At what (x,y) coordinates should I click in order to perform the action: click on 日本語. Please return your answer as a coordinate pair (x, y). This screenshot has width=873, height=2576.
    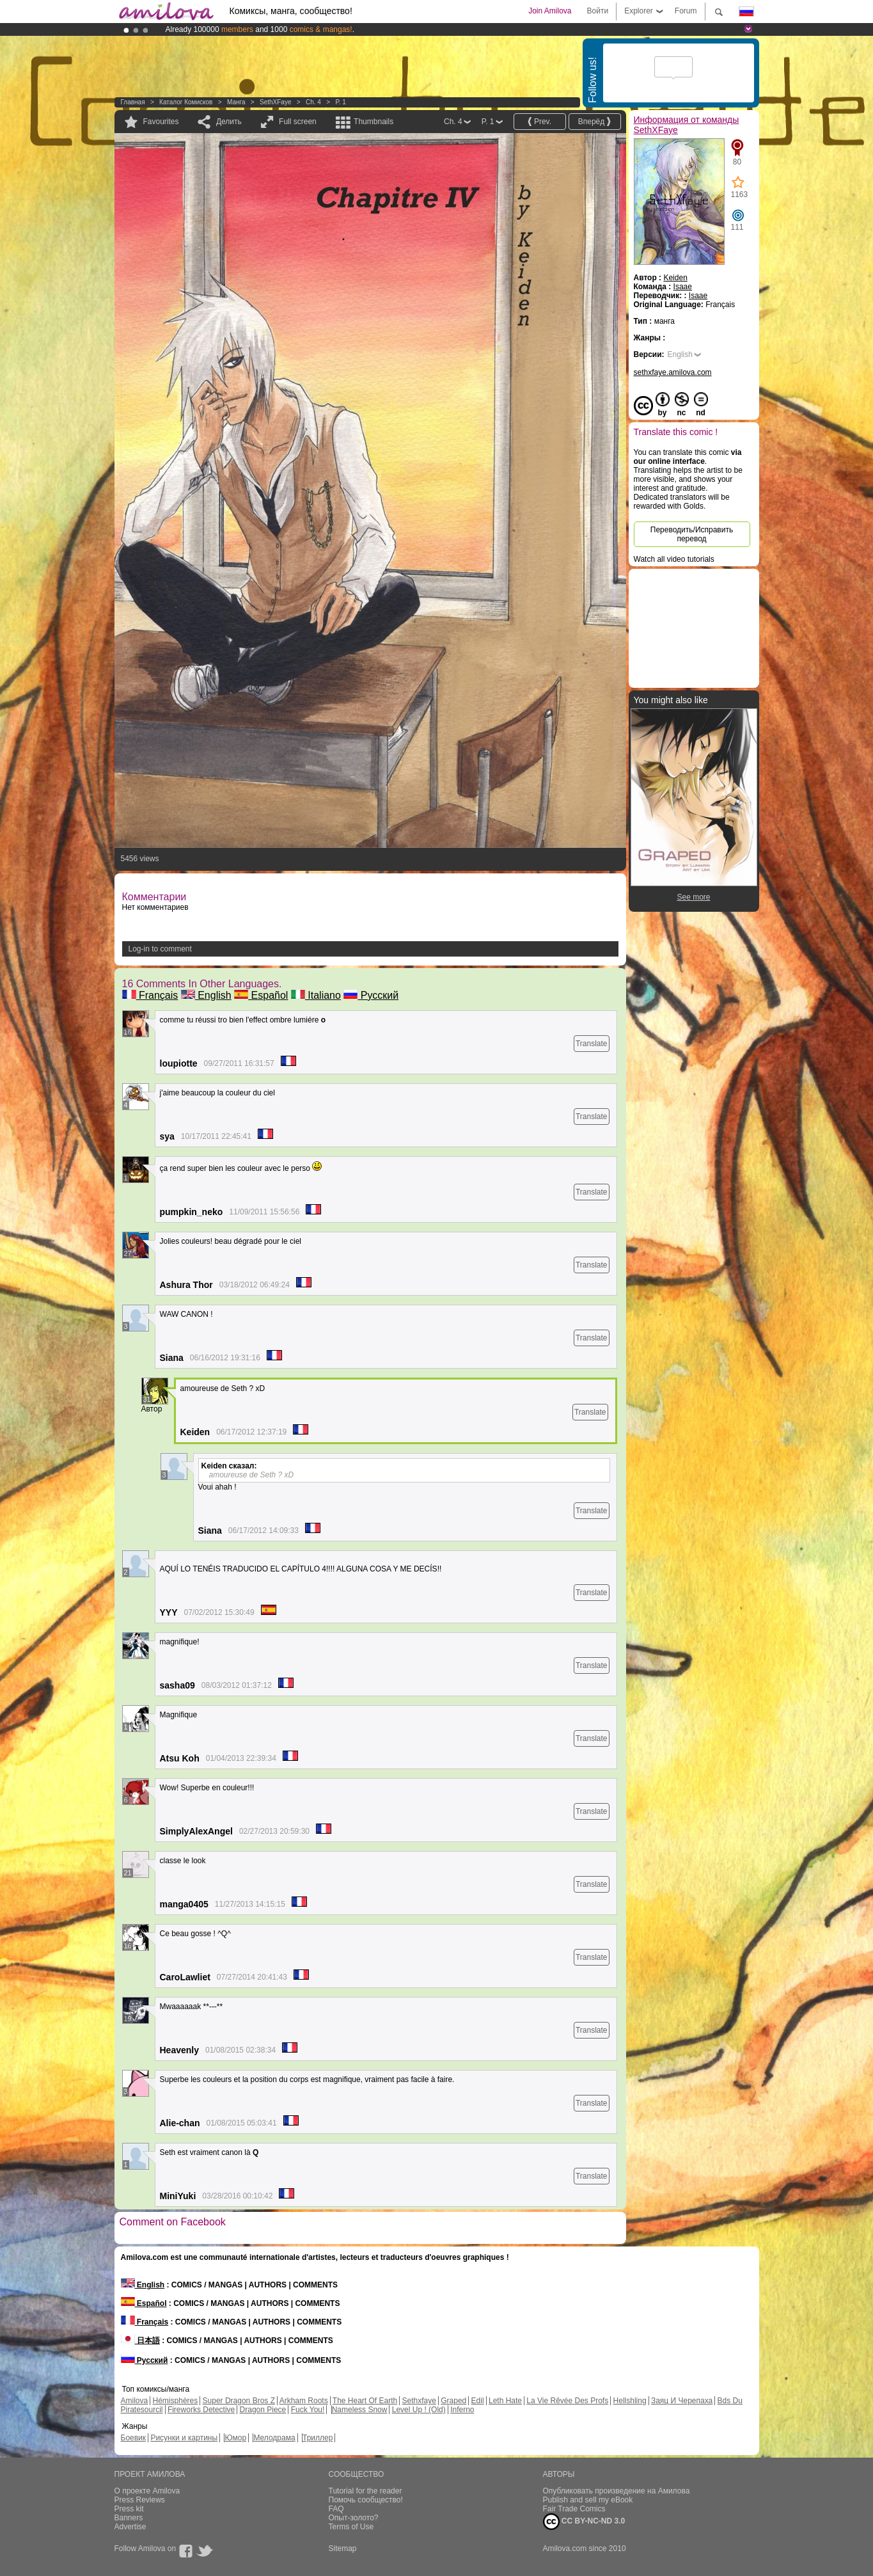
    Looking at the image, I should click on (140, 2340).